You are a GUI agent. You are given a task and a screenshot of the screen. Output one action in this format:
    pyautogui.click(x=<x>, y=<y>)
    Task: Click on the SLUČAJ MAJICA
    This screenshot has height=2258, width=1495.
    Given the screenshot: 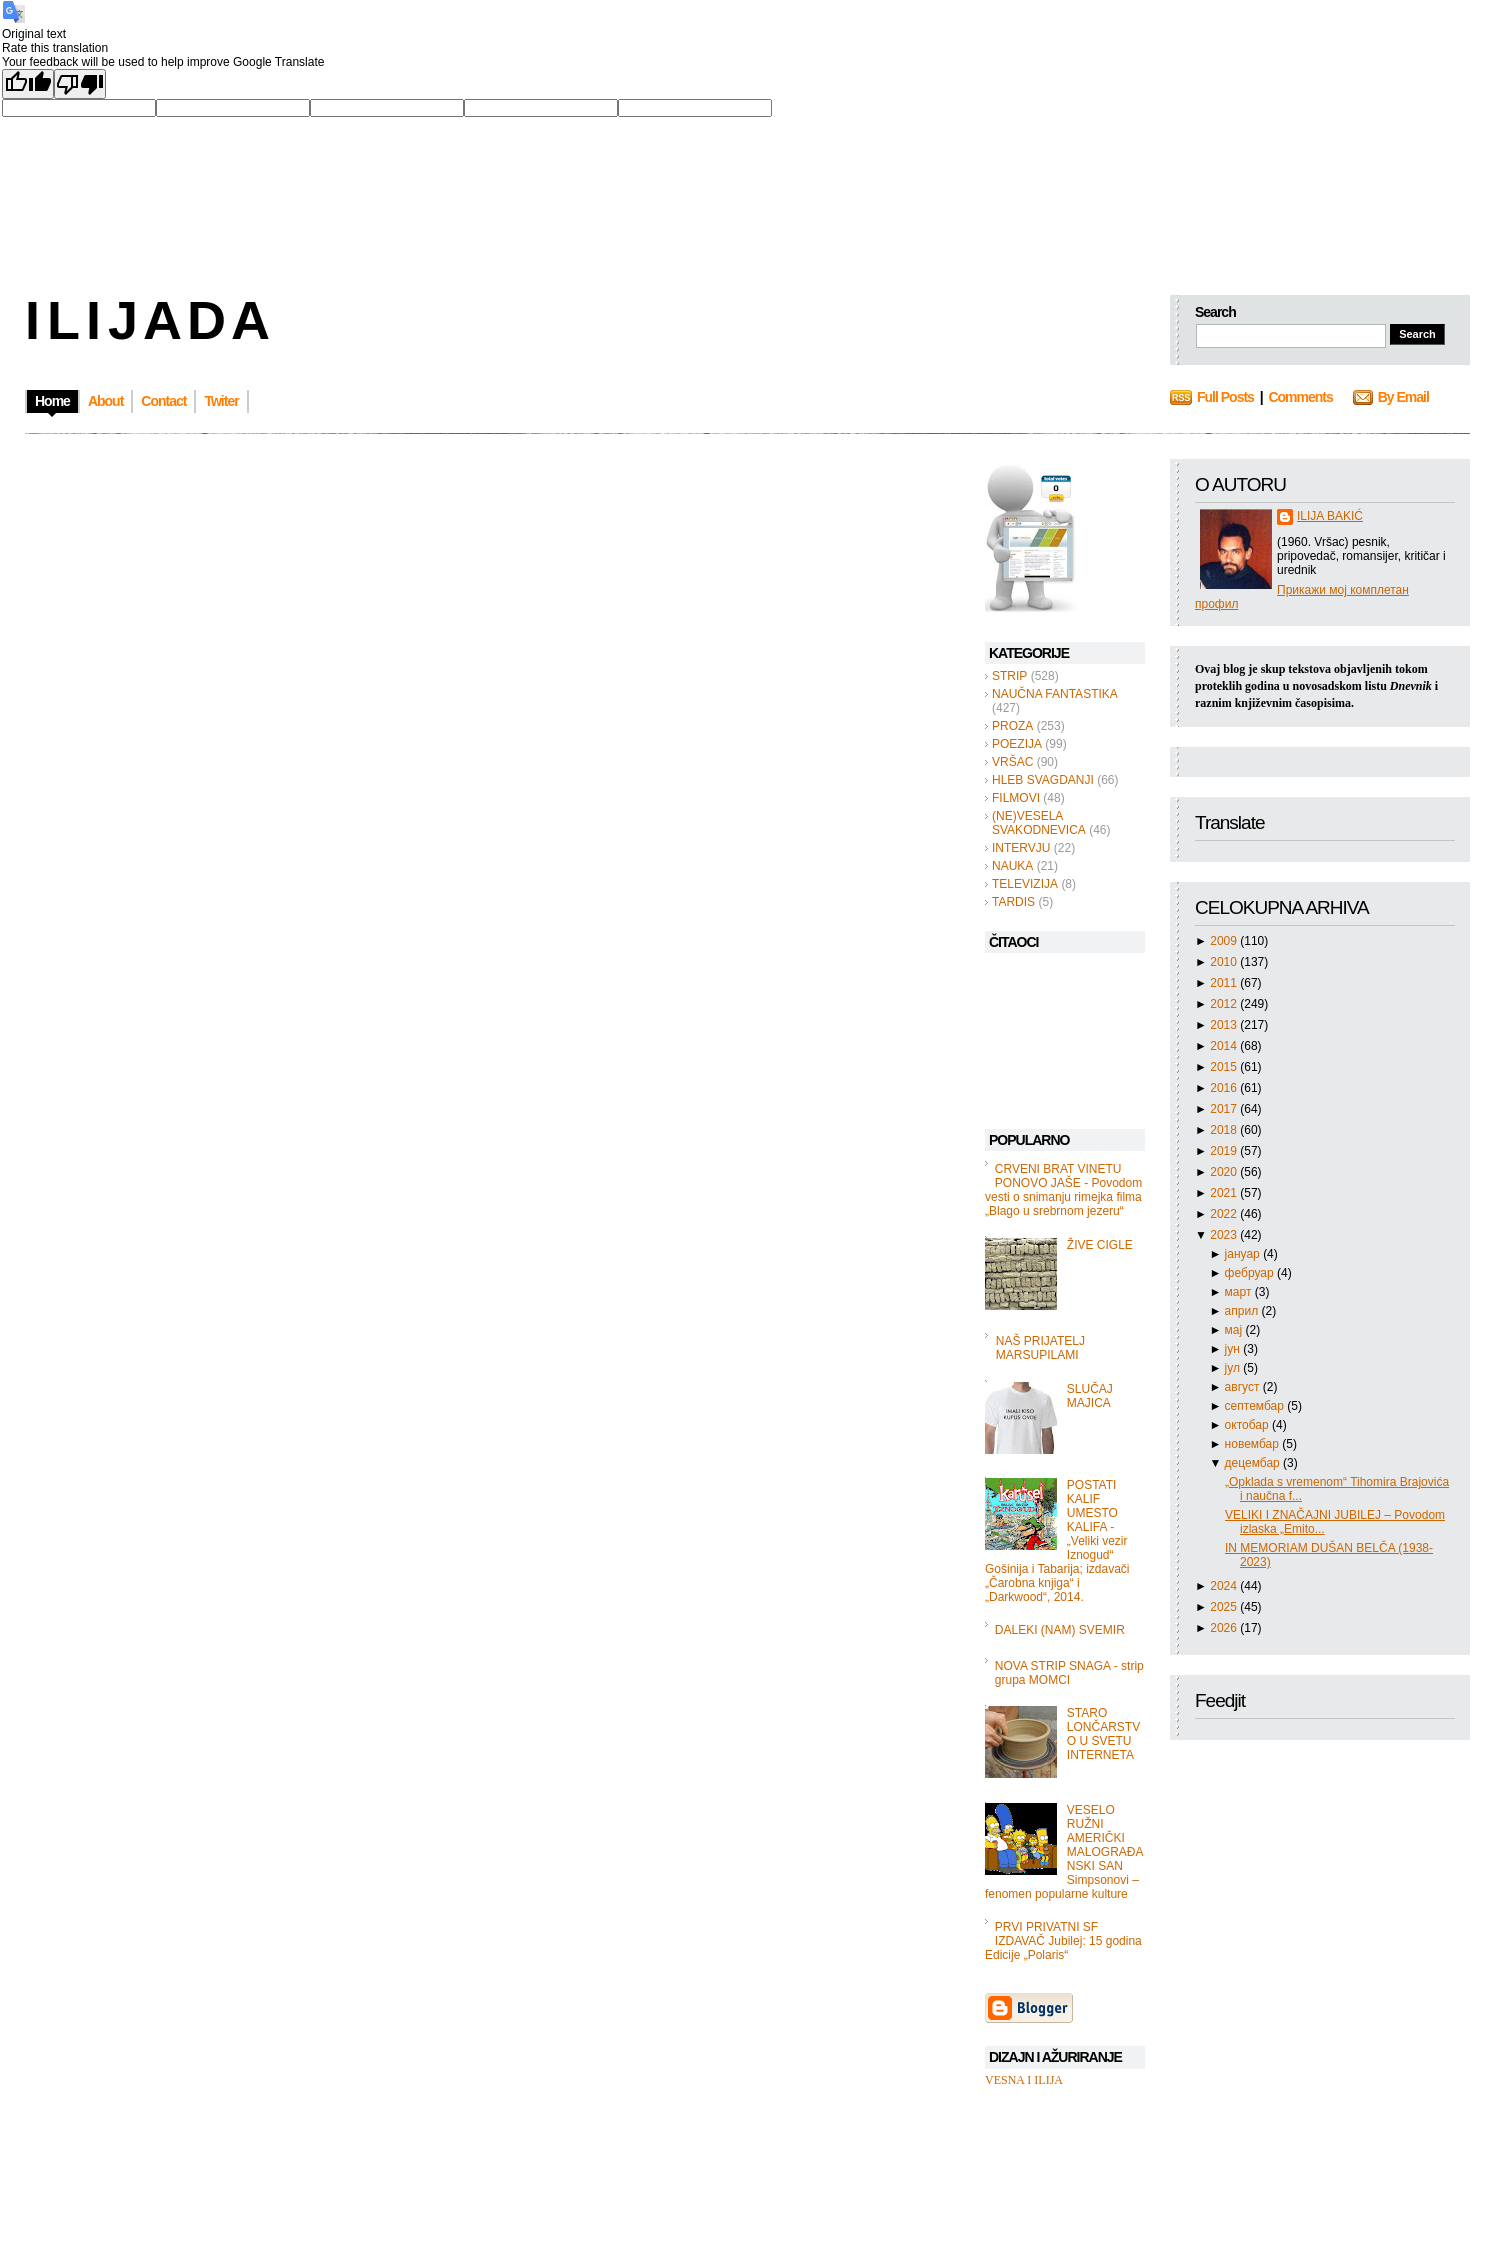 What is the action you would take?
    pyautogui.click(x=1090, y=1396)
    